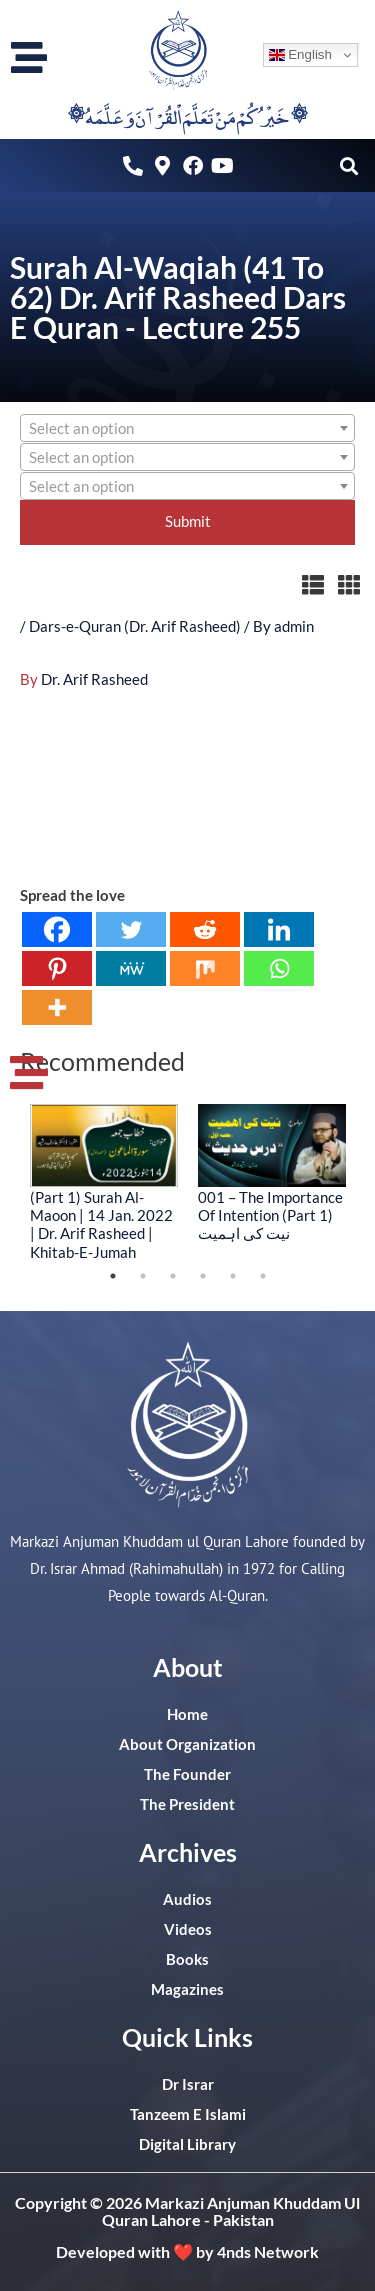 Image resolution: width=375 pixels, height=2291 pixels. What do you see at coordinates (187, 429) in the screenshot?
I see `[textbox]` at bounding box center [187, 429].